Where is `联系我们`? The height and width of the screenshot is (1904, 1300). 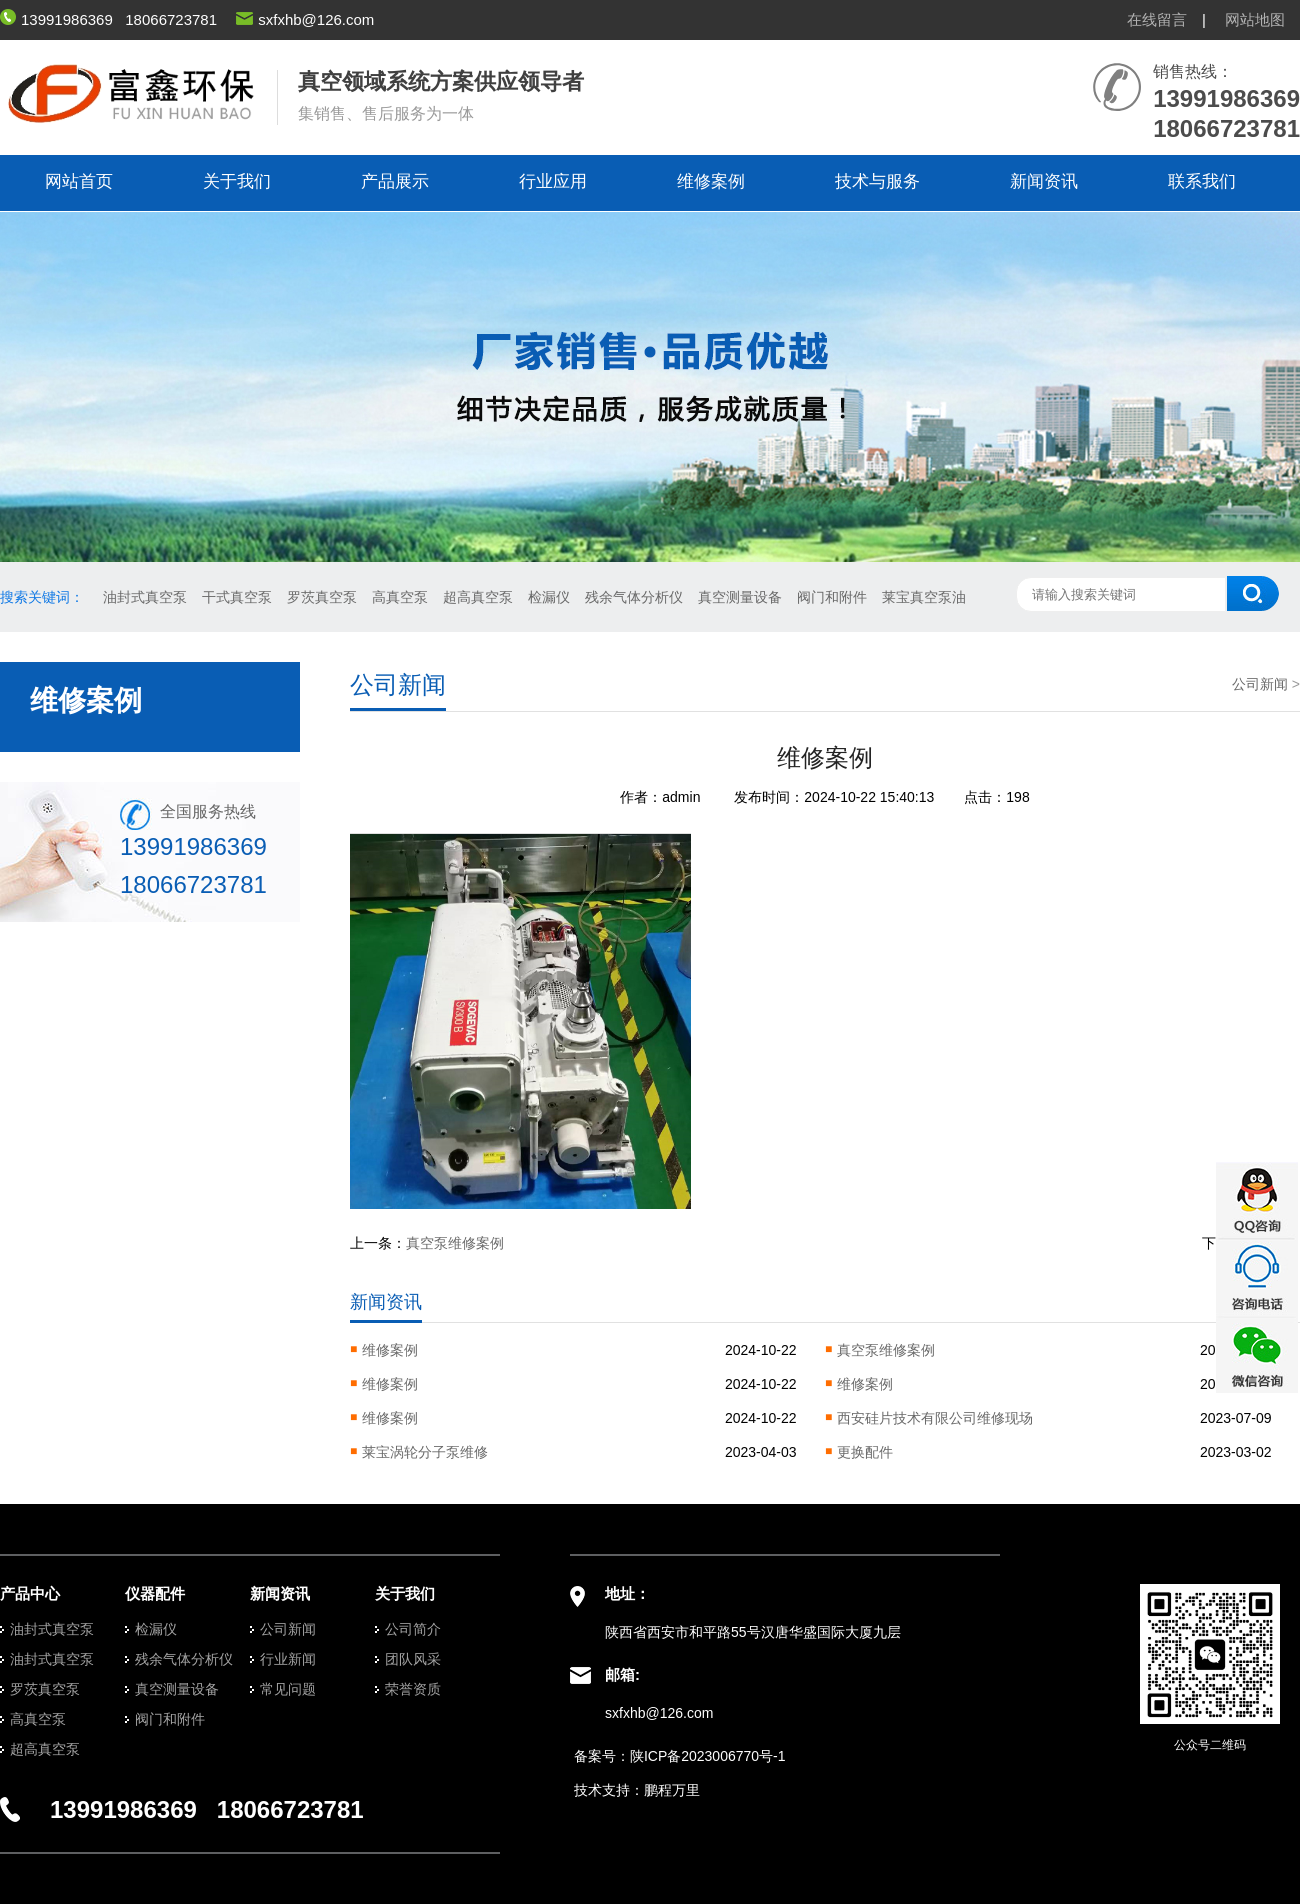
联系我们 is located at coordinates (1202, 181).